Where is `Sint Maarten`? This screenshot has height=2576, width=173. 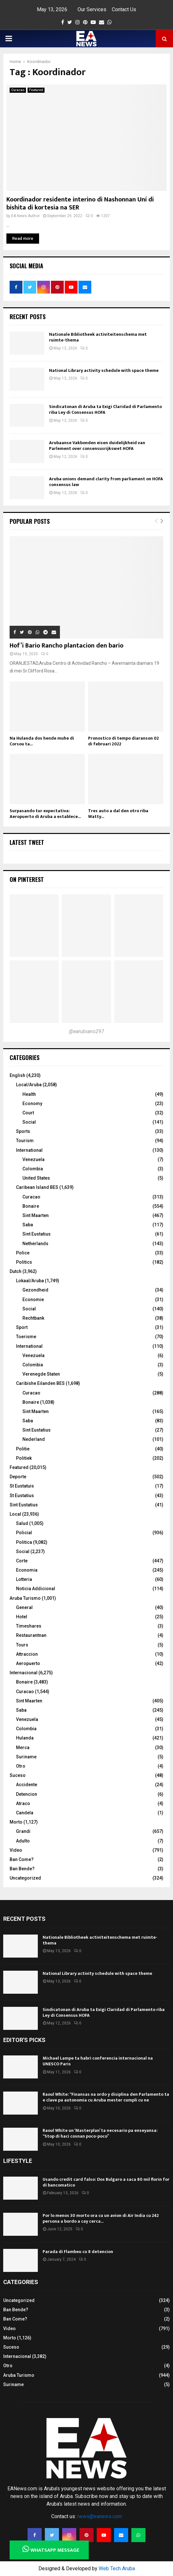 Sint Maarten is located at coordinates (35, 1215).